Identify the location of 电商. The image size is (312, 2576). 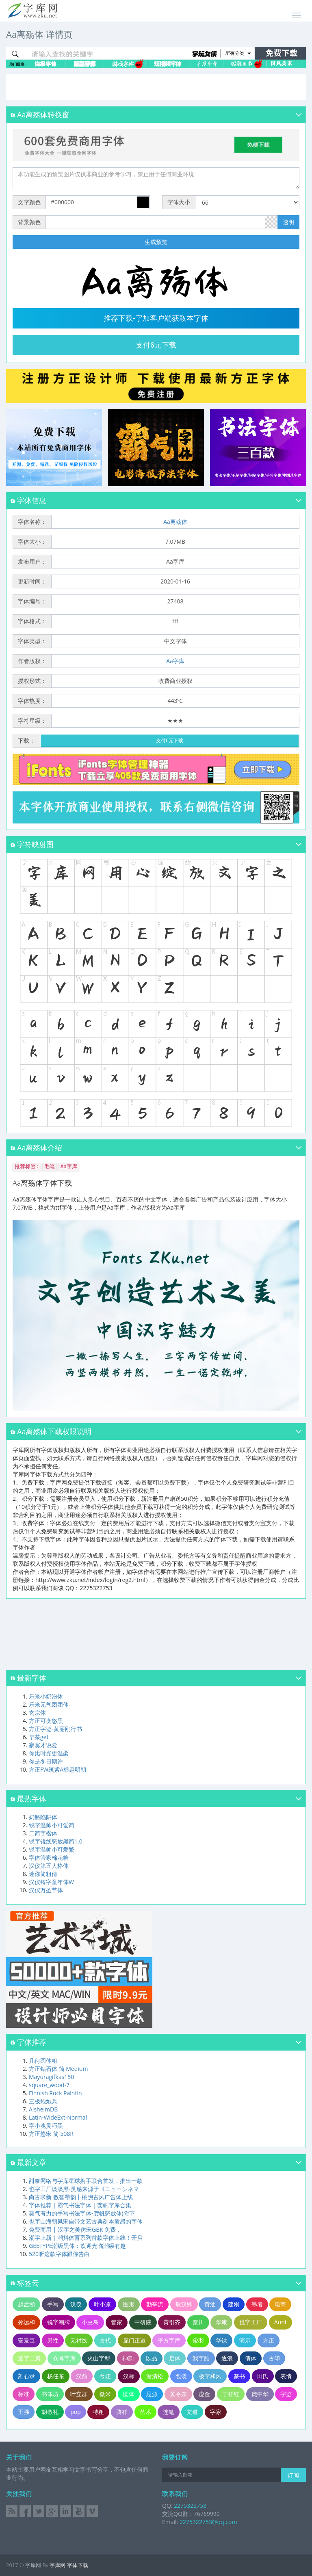
(280, 2304).